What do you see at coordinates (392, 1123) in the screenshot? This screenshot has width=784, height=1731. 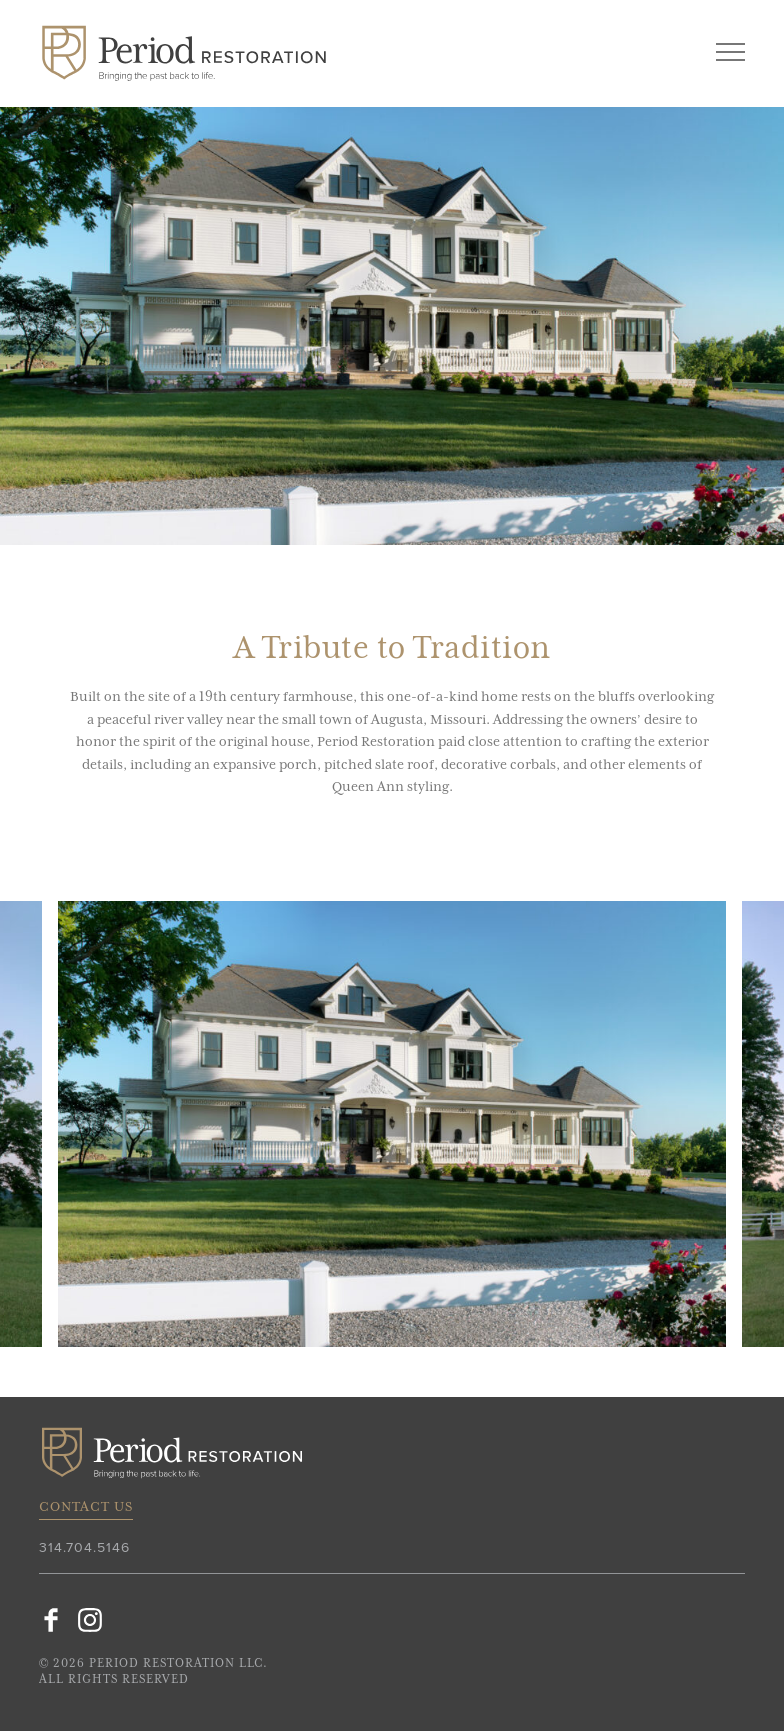 I see `[option]` at bounding box center [392, 1123].